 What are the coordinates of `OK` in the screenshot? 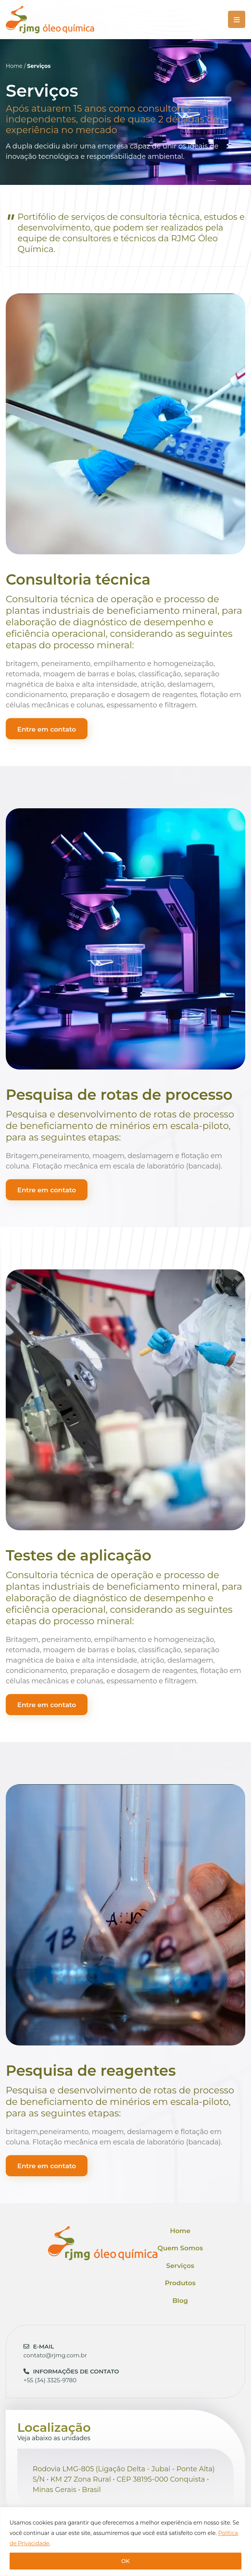 It's located at (125, 2561).